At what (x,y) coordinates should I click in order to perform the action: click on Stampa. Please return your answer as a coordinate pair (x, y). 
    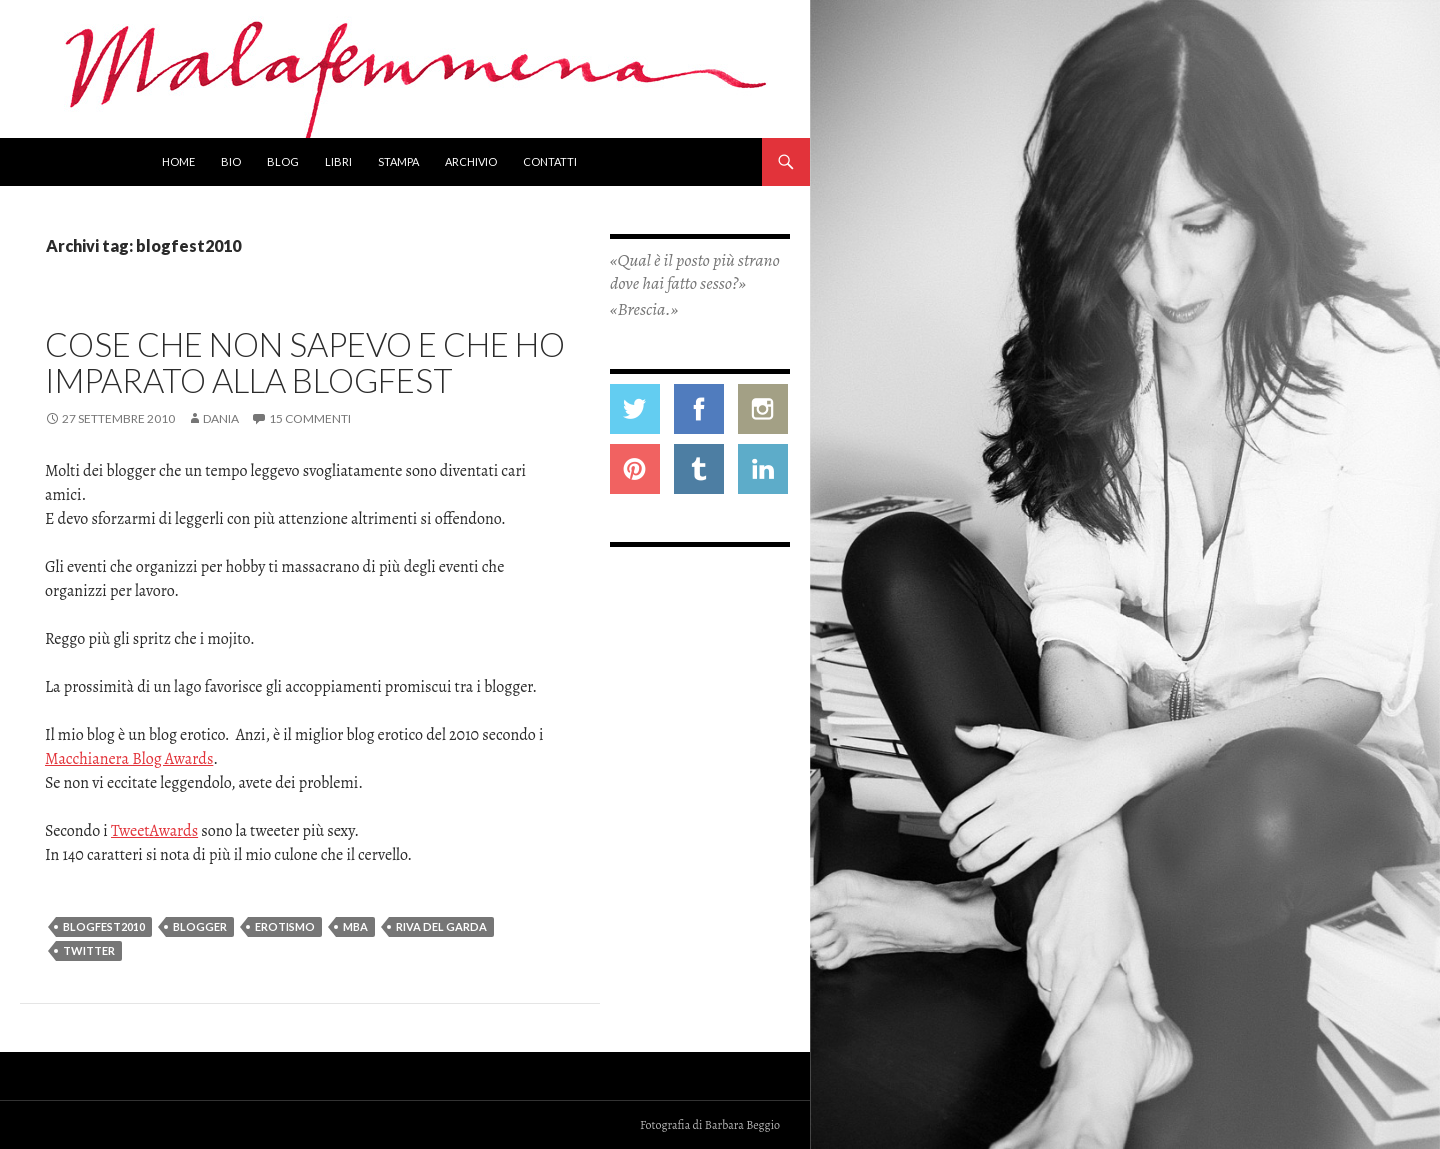
    Looking at the image, I should click on (398, 161).